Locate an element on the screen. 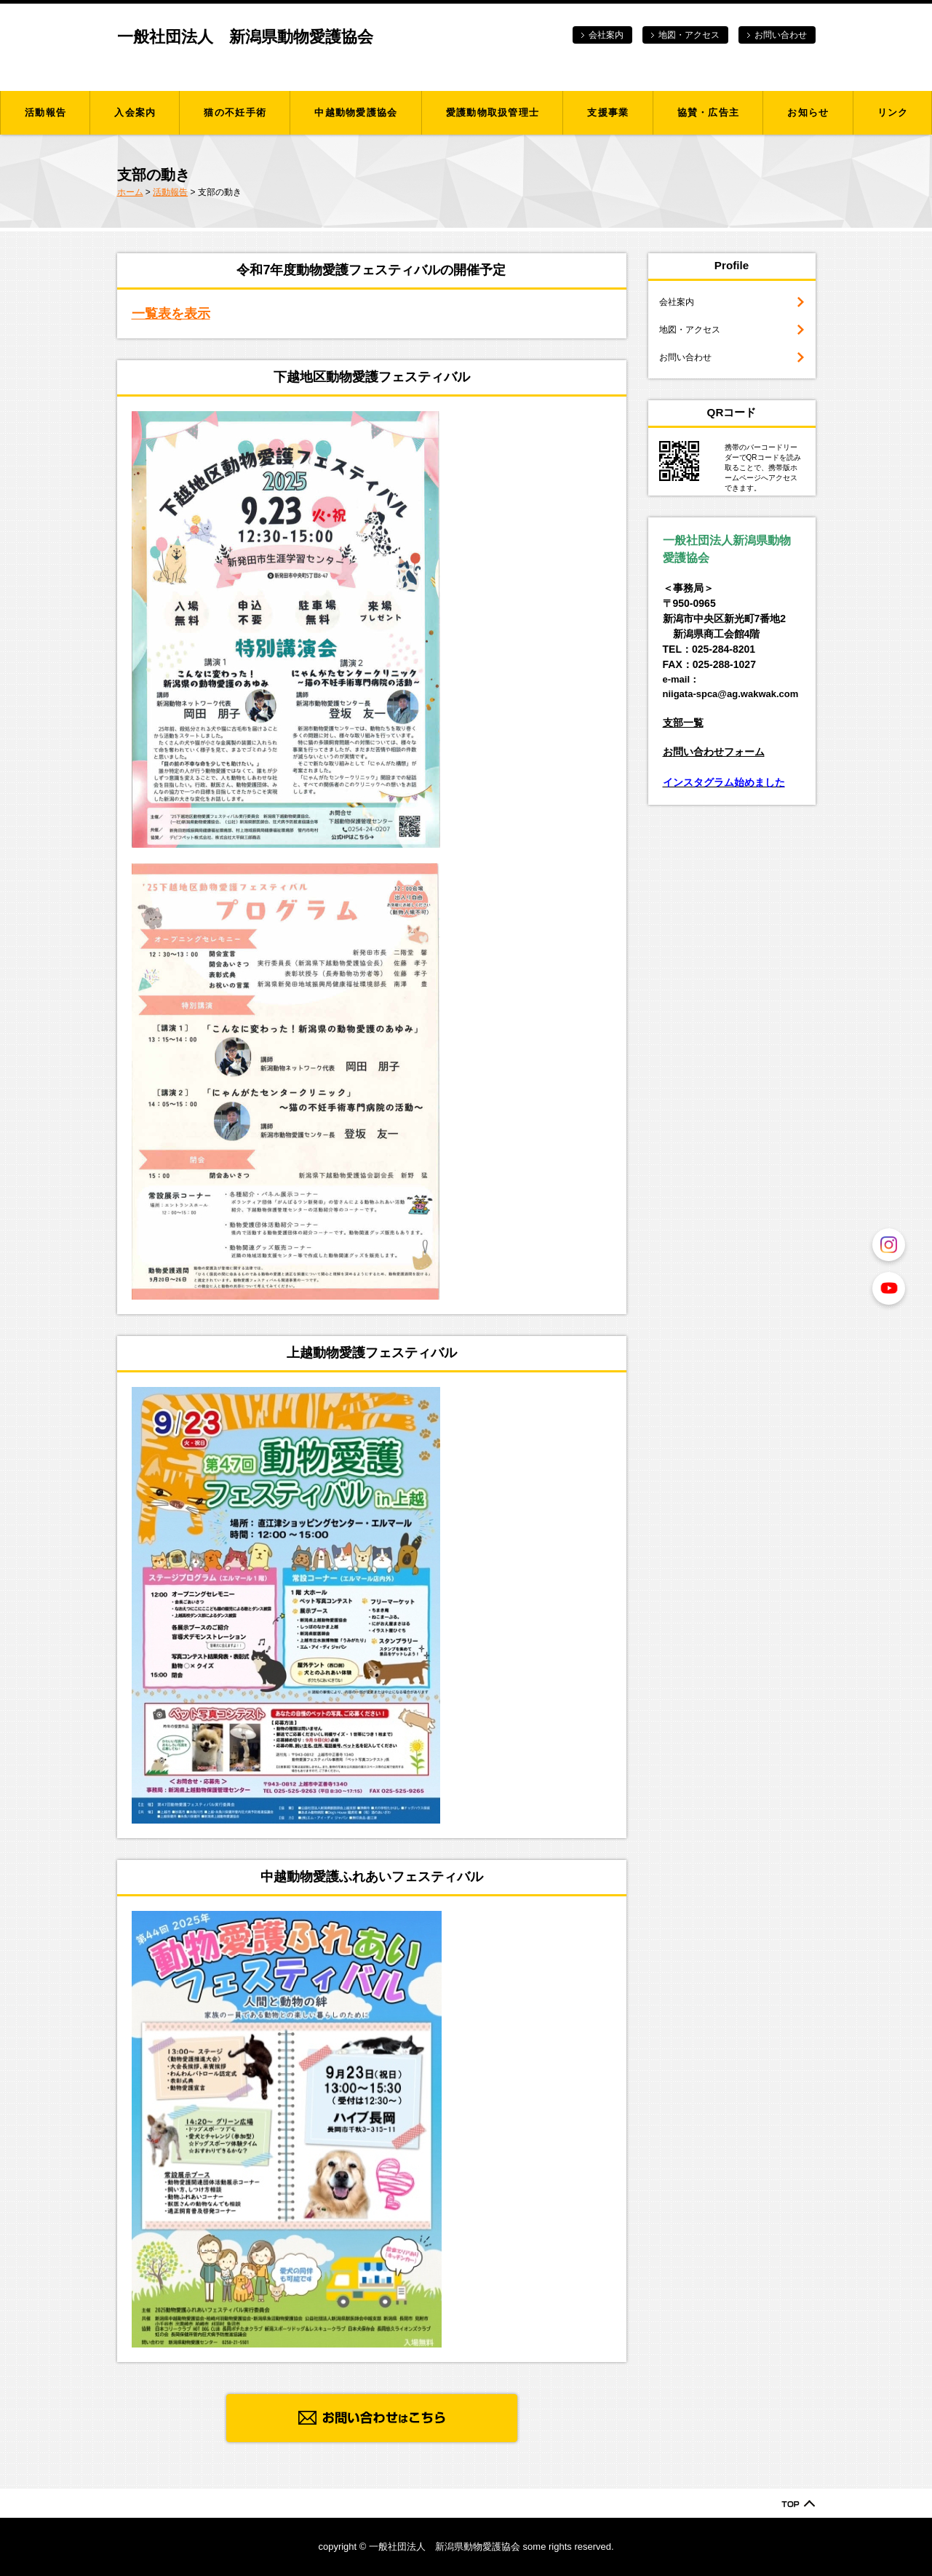 The height and width of the screenshot is (2576, 932). 入会案内 is located at coordinates (135, 112).